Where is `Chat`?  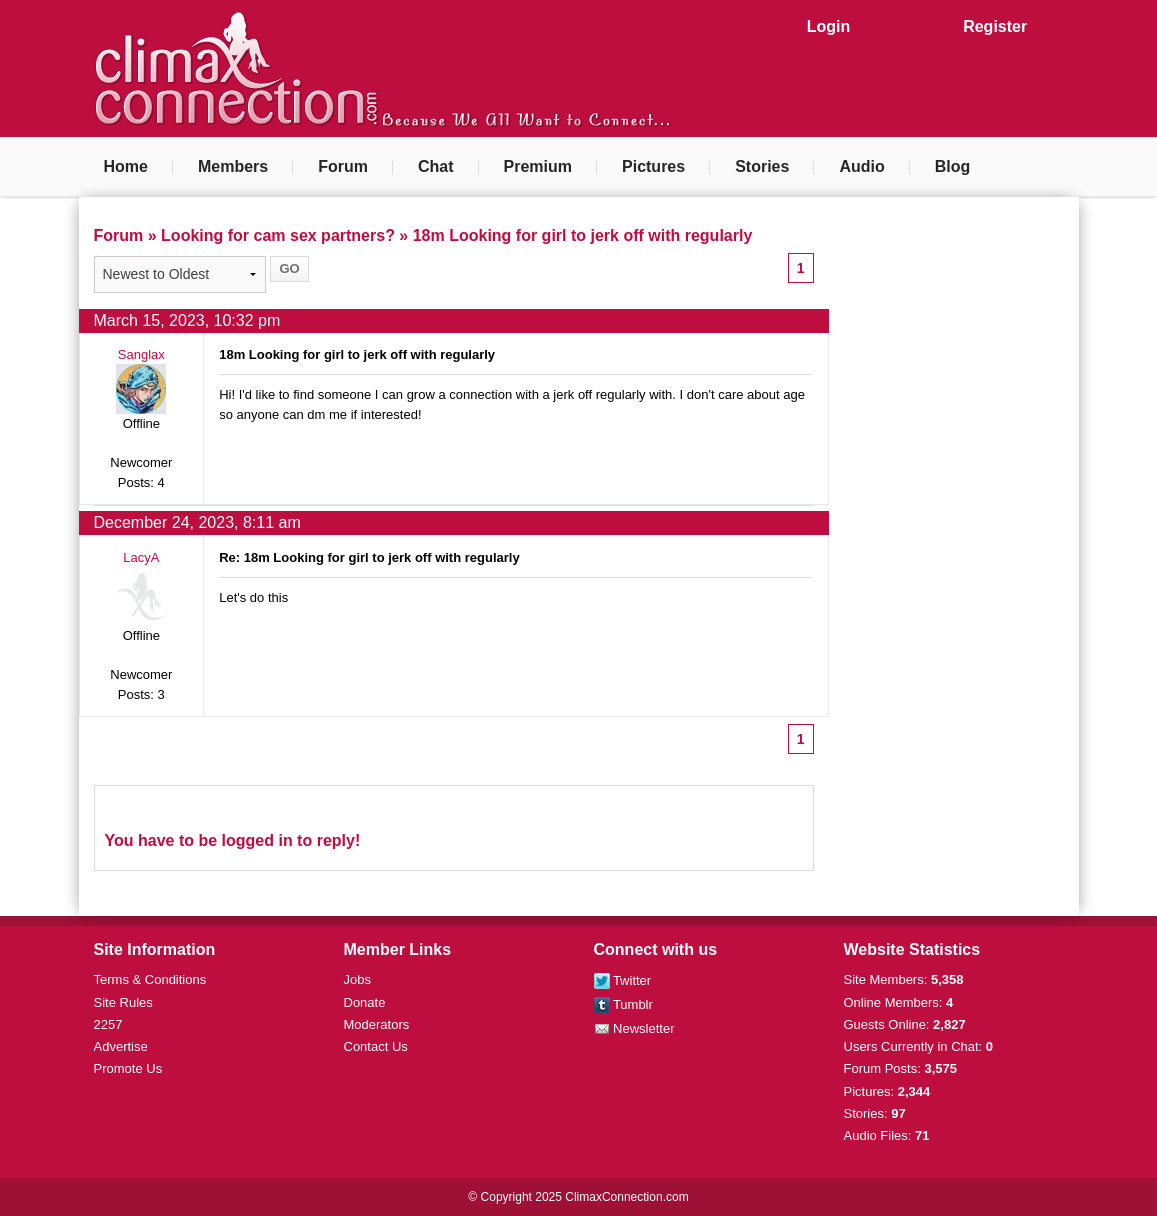 Chat is located at coordinates (436, 166).